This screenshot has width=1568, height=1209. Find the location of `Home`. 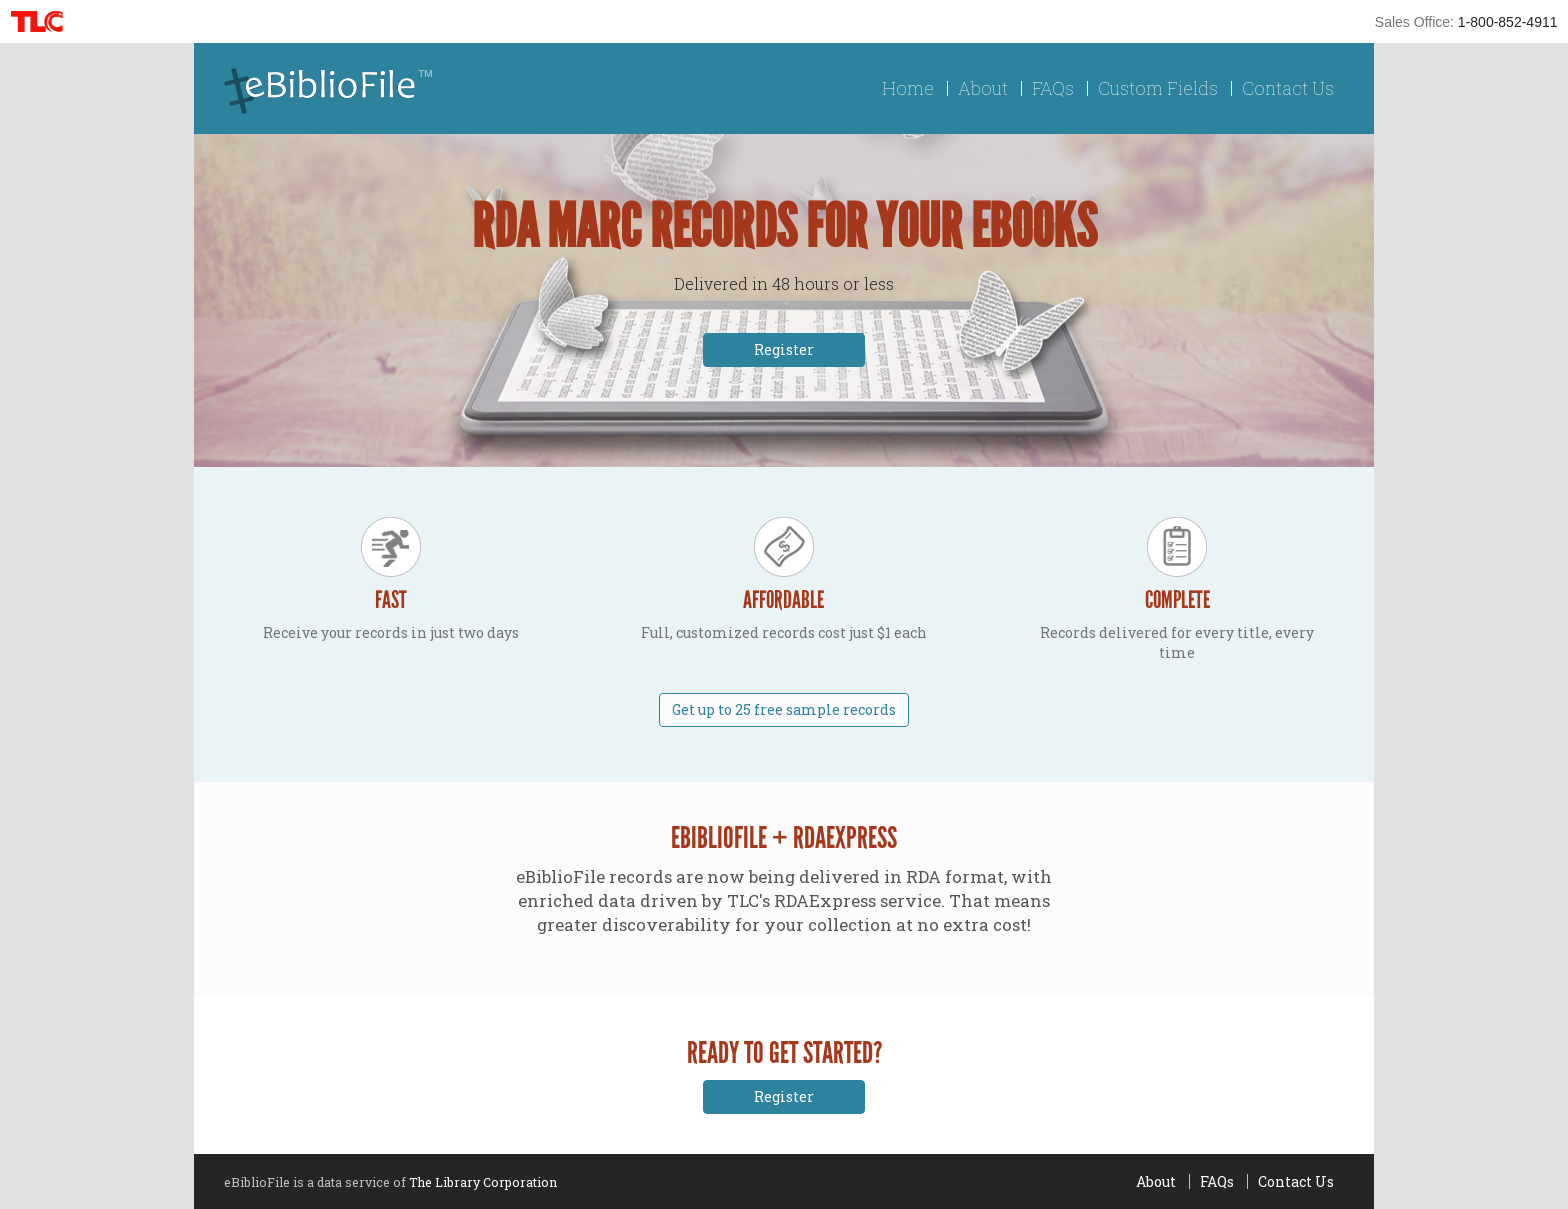

Home is located at coordinates (908, 88).